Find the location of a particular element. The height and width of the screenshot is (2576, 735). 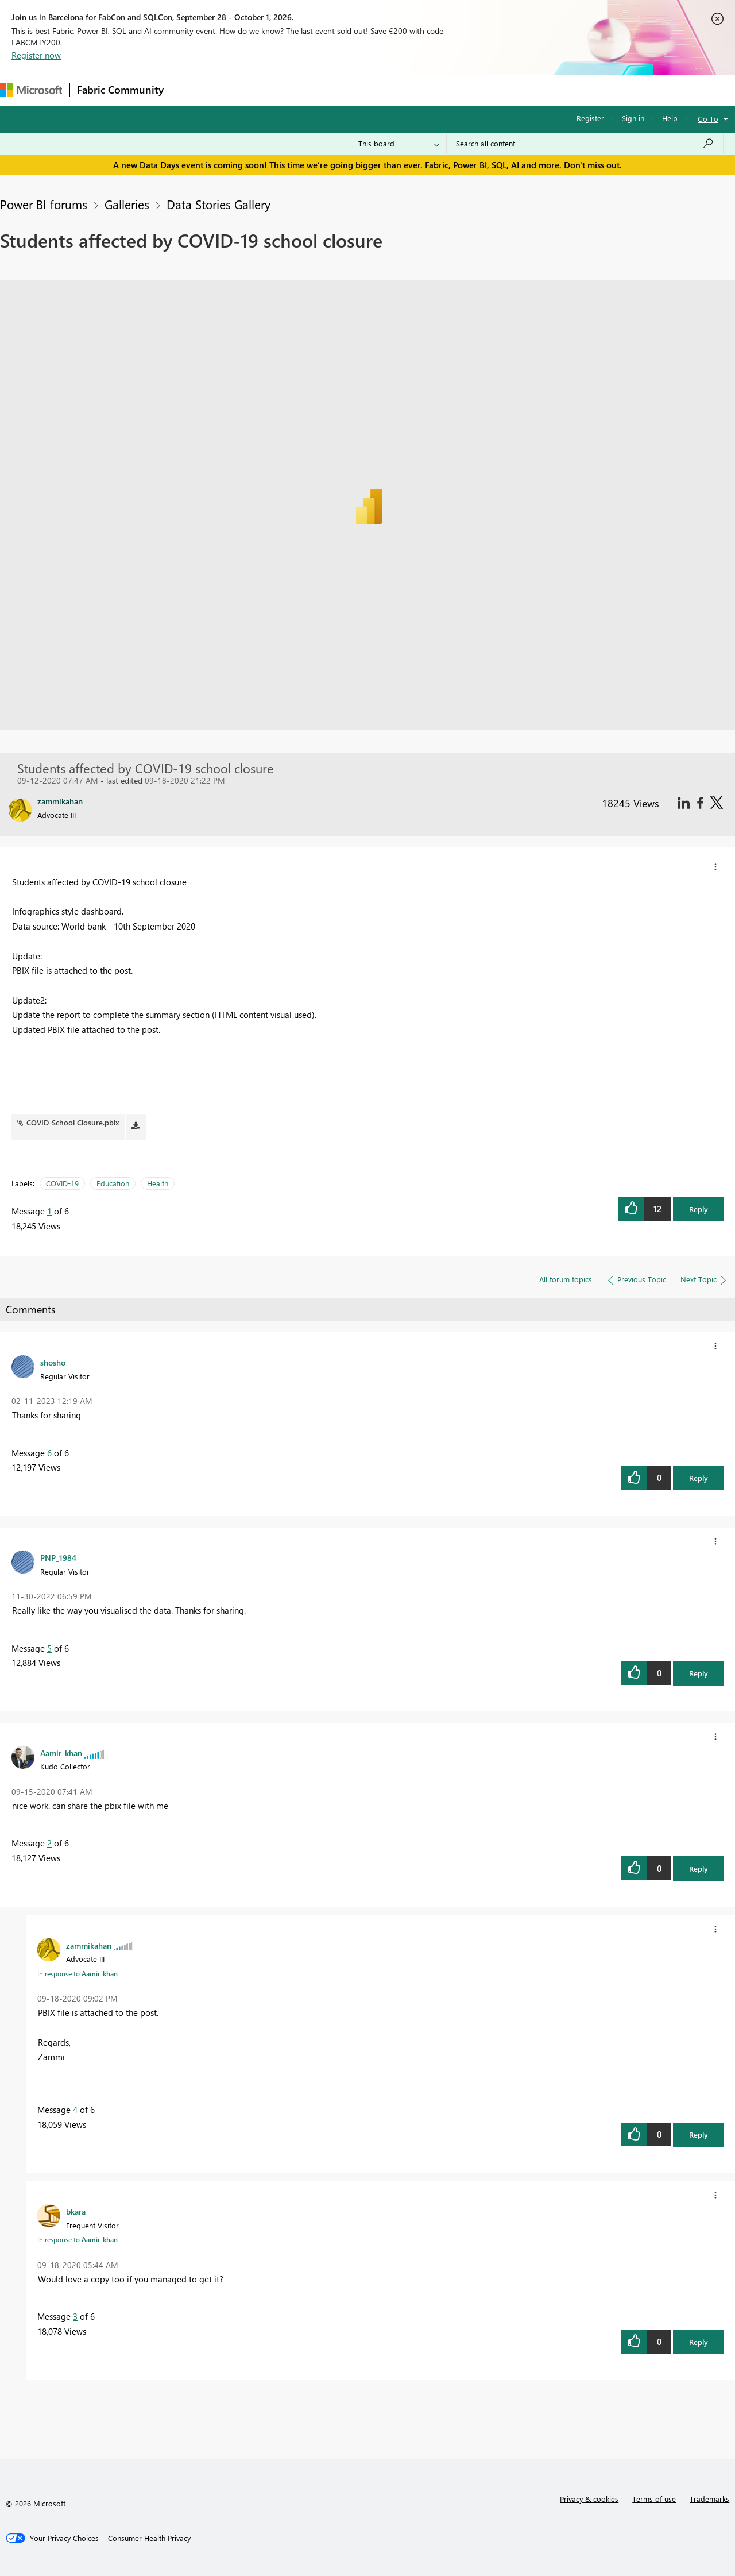

Learning is located at coordinates (434, 90).